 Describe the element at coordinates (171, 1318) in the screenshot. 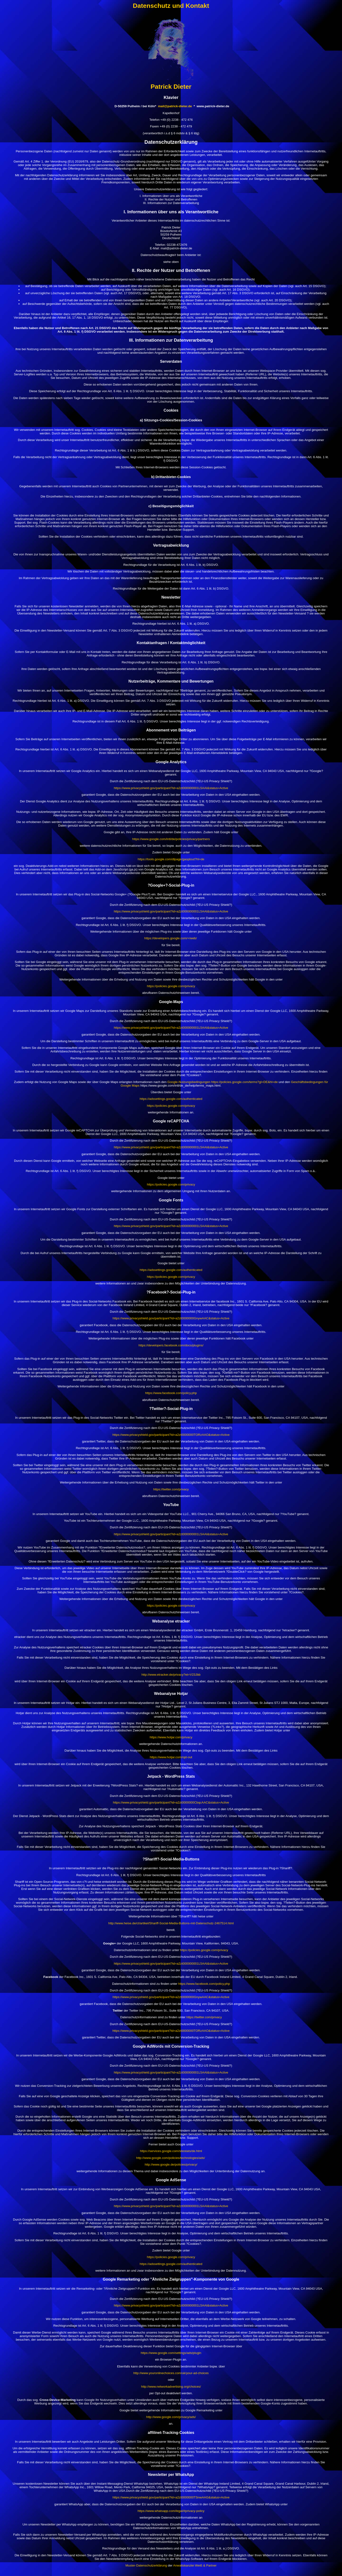

I see `https://www.privacyshield.gov/participant?id=a2zt0000000GnywAAC&status=Active` at that location.